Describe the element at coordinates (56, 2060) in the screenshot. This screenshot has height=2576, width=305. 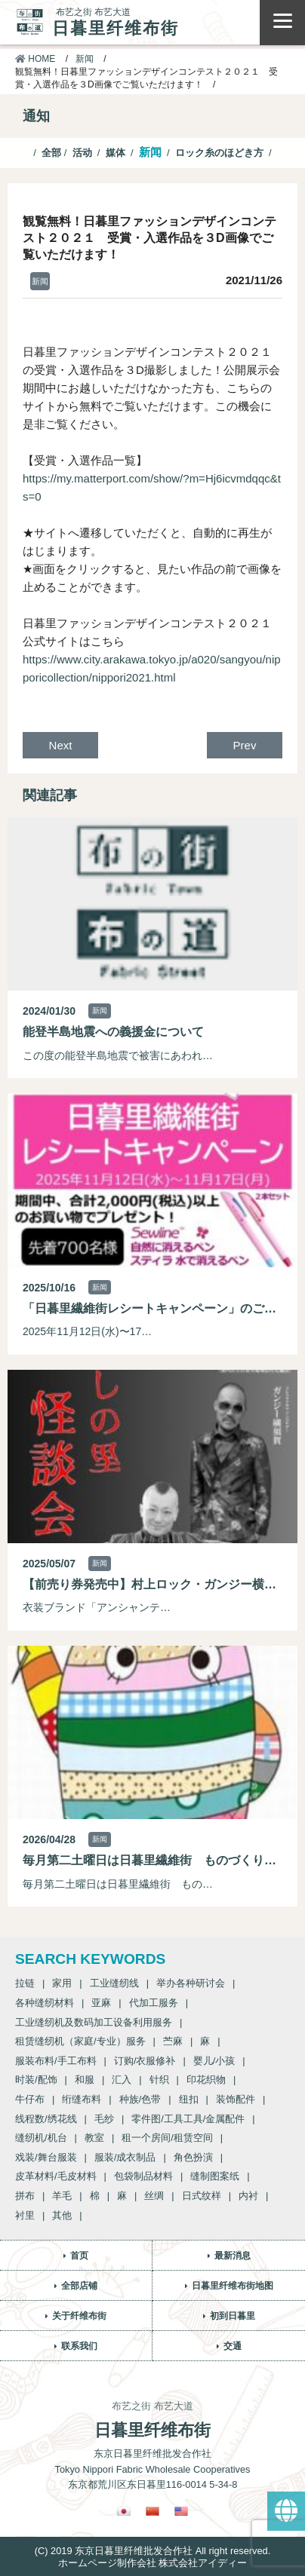
I see `服装布料/手工布料` at that location.